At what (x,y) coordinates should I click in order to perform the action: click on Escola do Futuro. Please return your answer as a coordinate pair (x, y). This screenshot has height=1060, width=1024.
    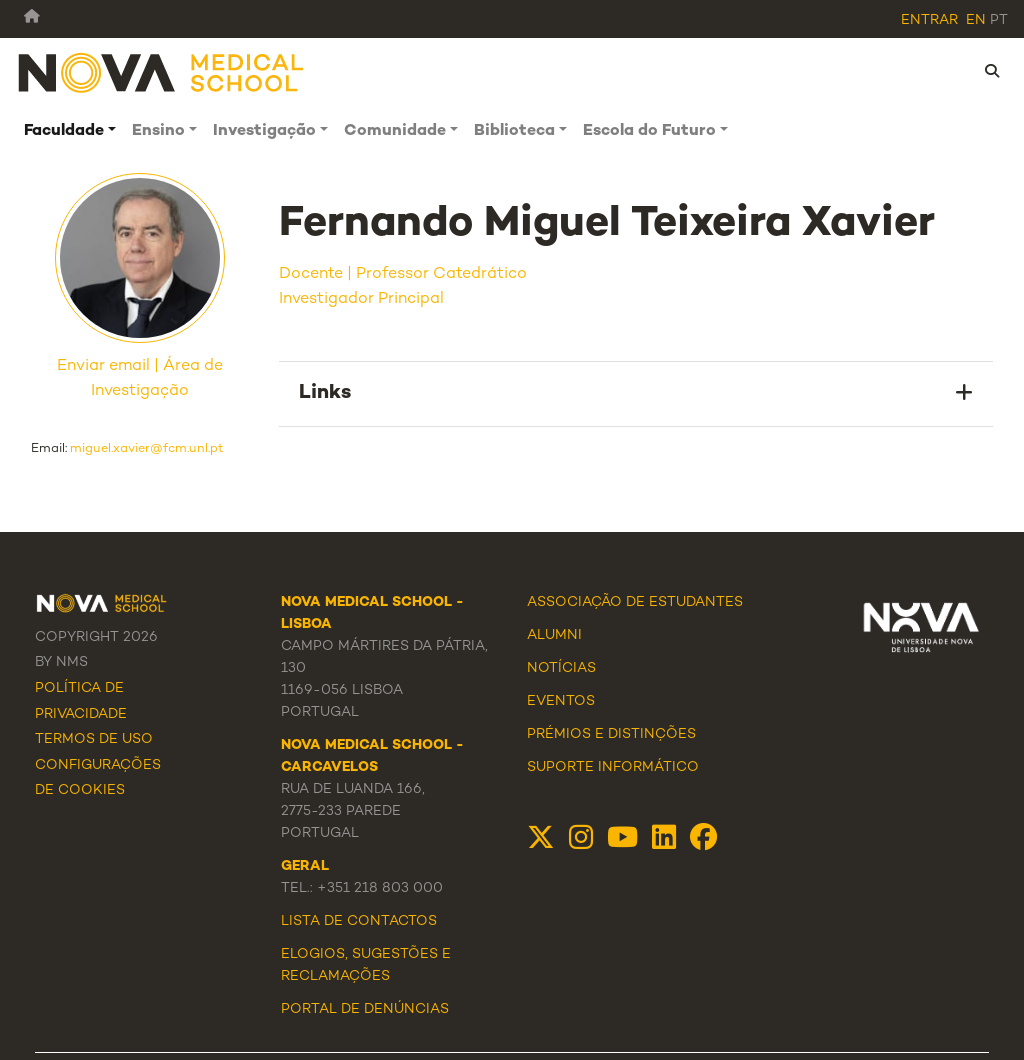
    Looking at the image, I should click on (649, 131).